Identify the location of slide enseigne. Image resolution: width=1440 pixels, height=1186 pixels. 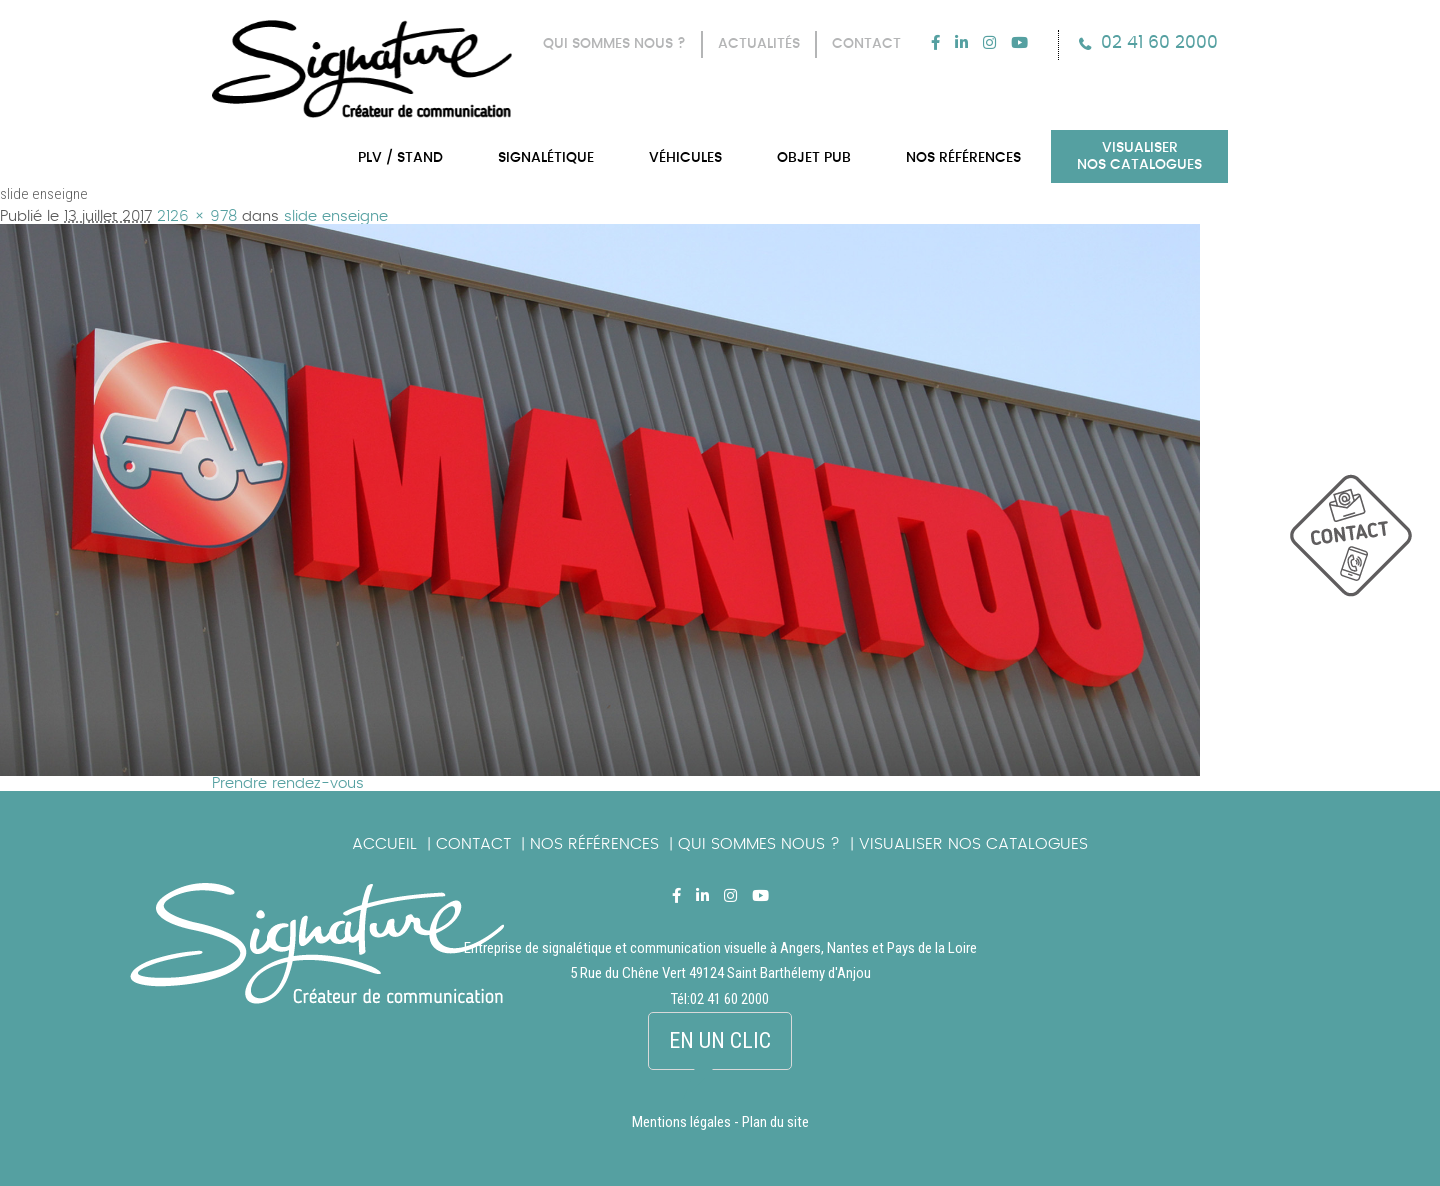
(336, 216).